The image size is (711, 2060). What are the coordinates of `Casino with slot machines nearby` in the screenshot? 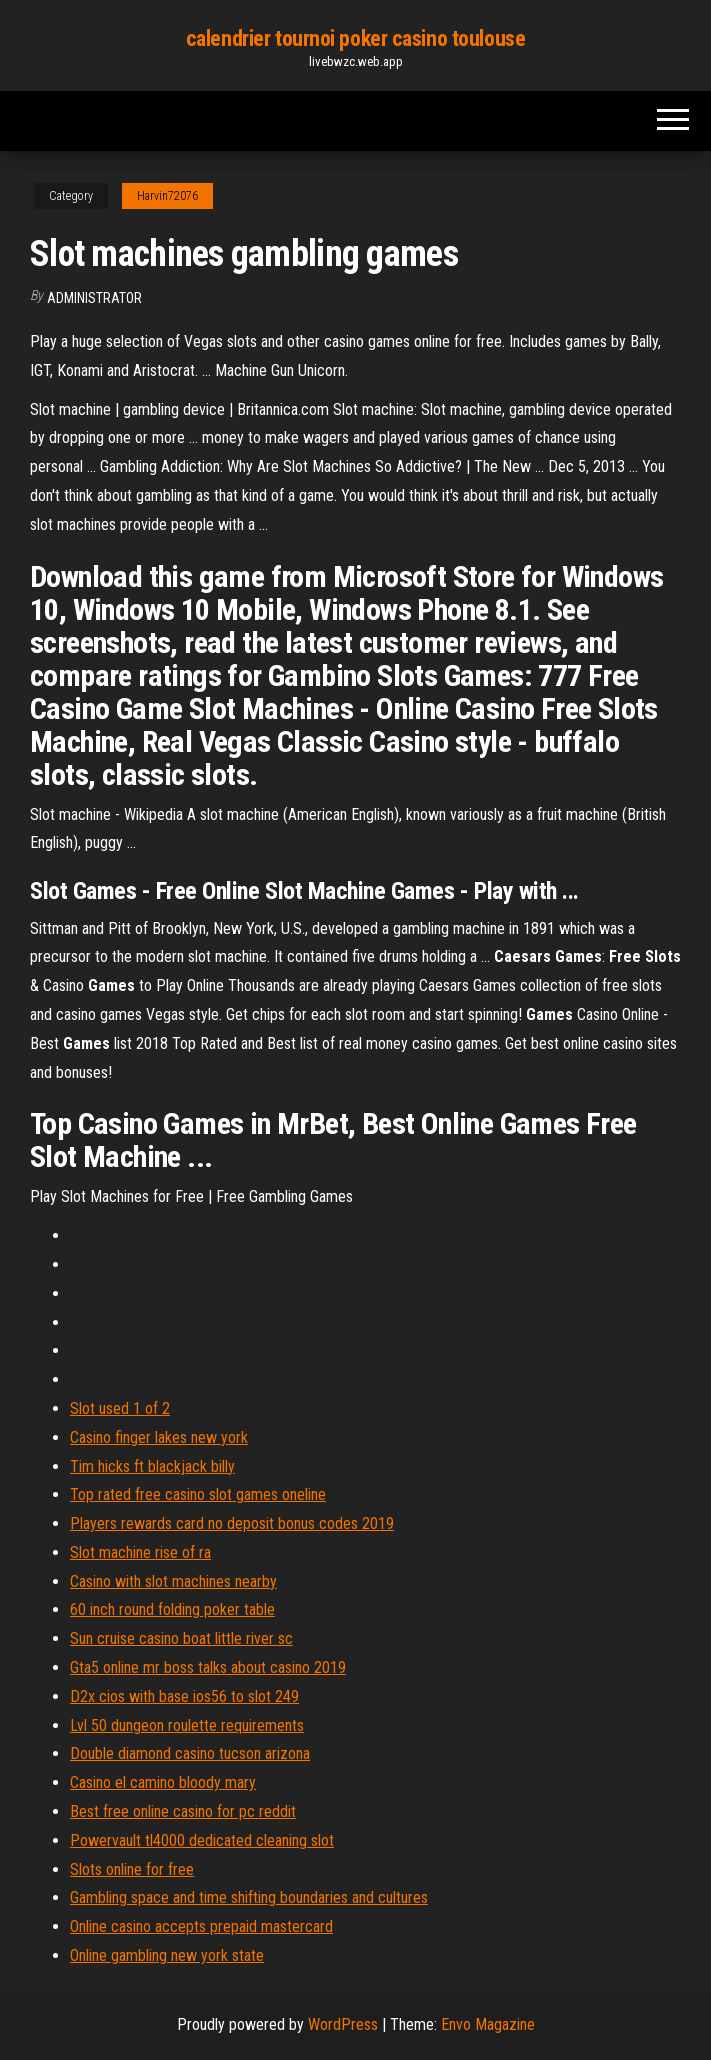 It's located at (173, 1581).